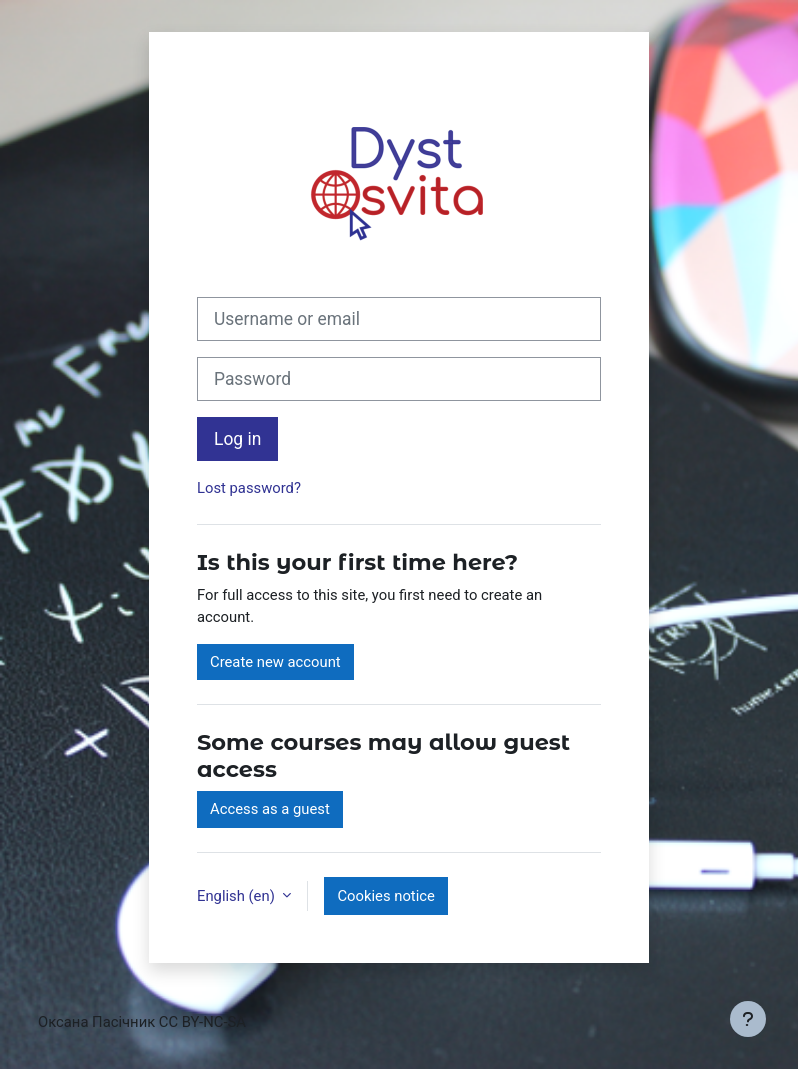  Describe the element at coordinates (275, 662) in the screenshot. I see `Create new account` at that location.